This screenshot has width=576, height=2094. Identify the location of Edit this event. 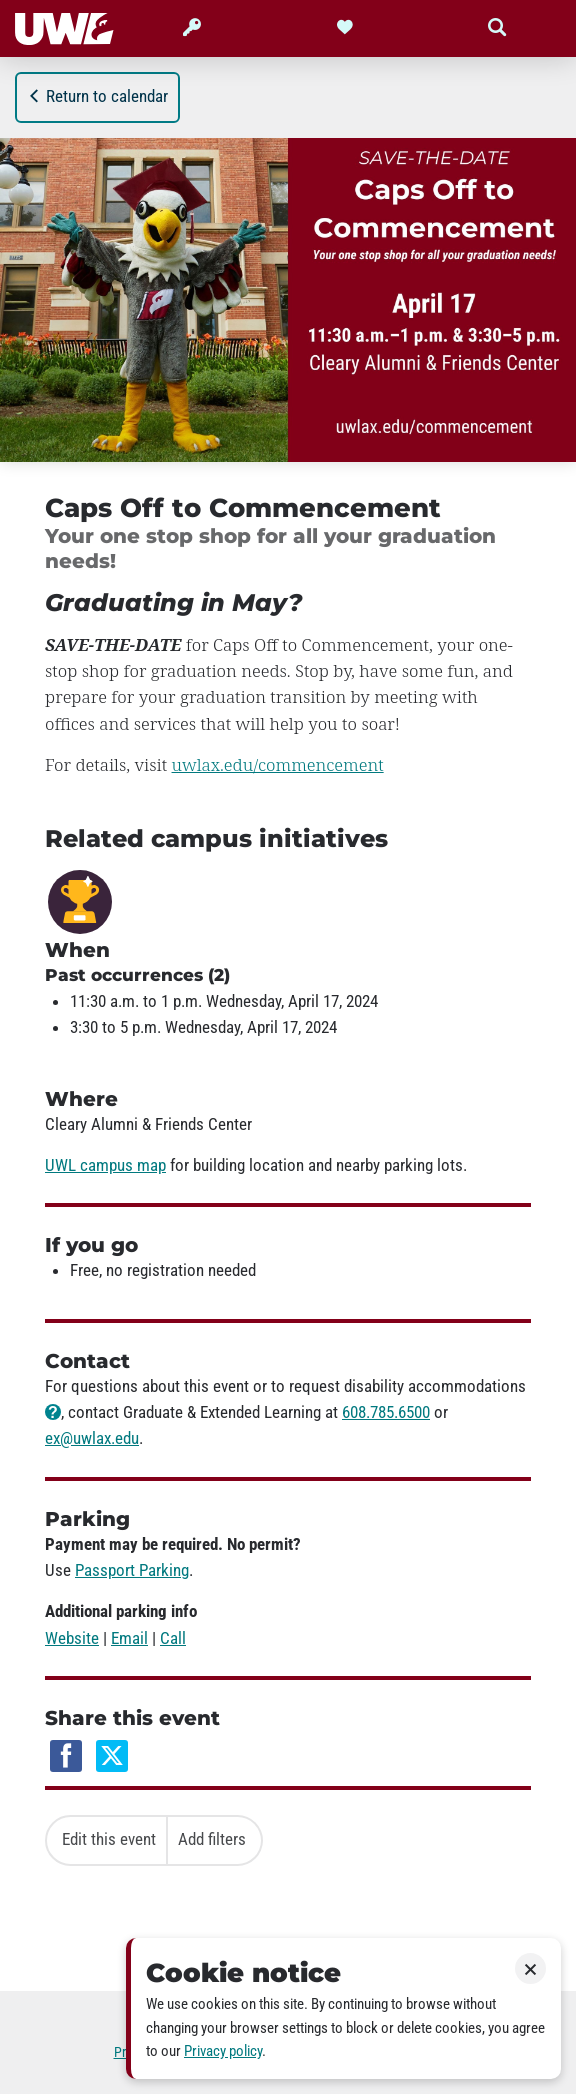
(109, 1839).